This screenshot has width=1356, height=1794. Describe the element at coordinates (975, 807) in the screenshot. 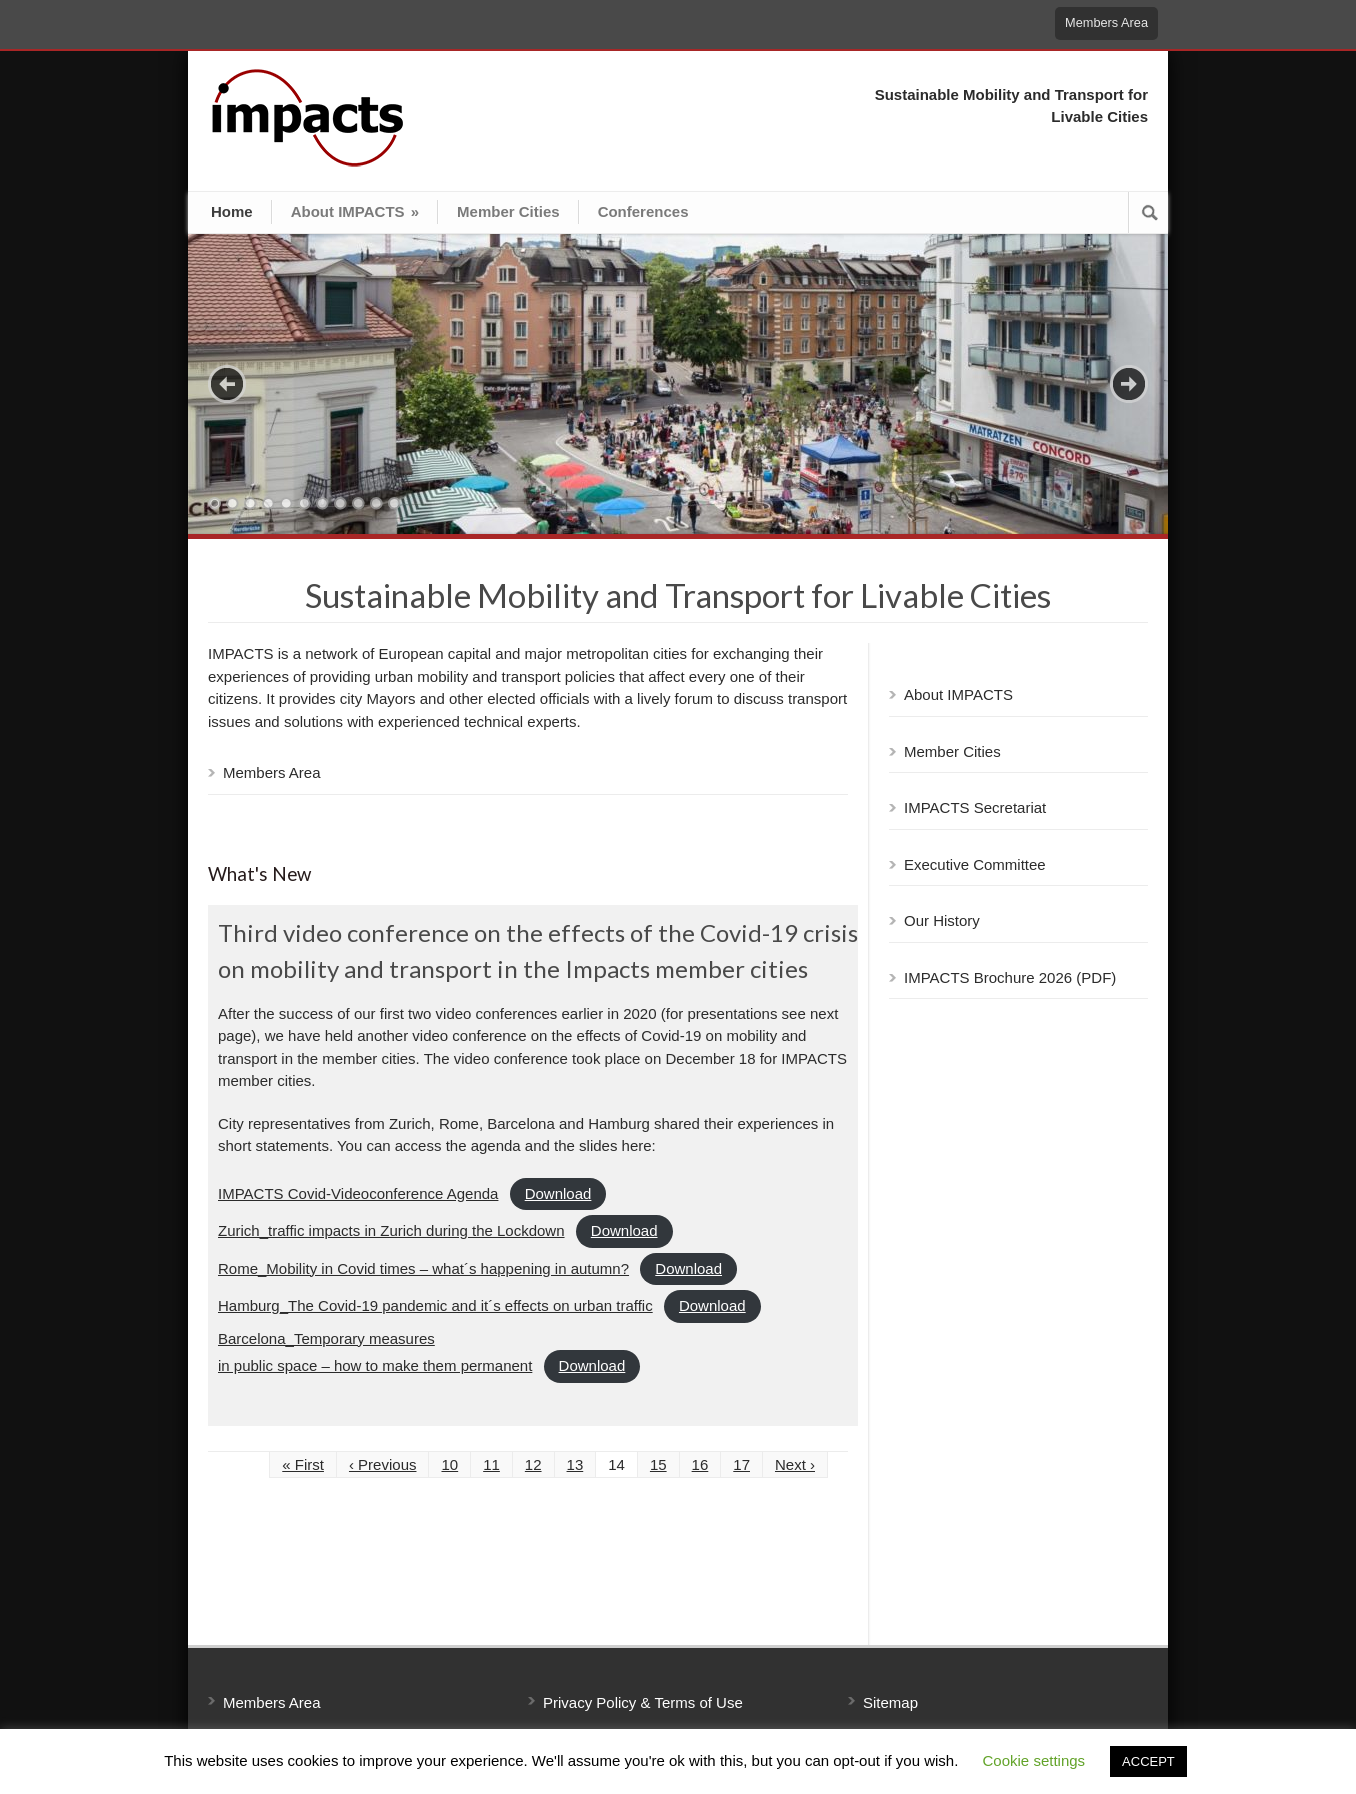

I see `IMPACTS Secretariat` at that location.